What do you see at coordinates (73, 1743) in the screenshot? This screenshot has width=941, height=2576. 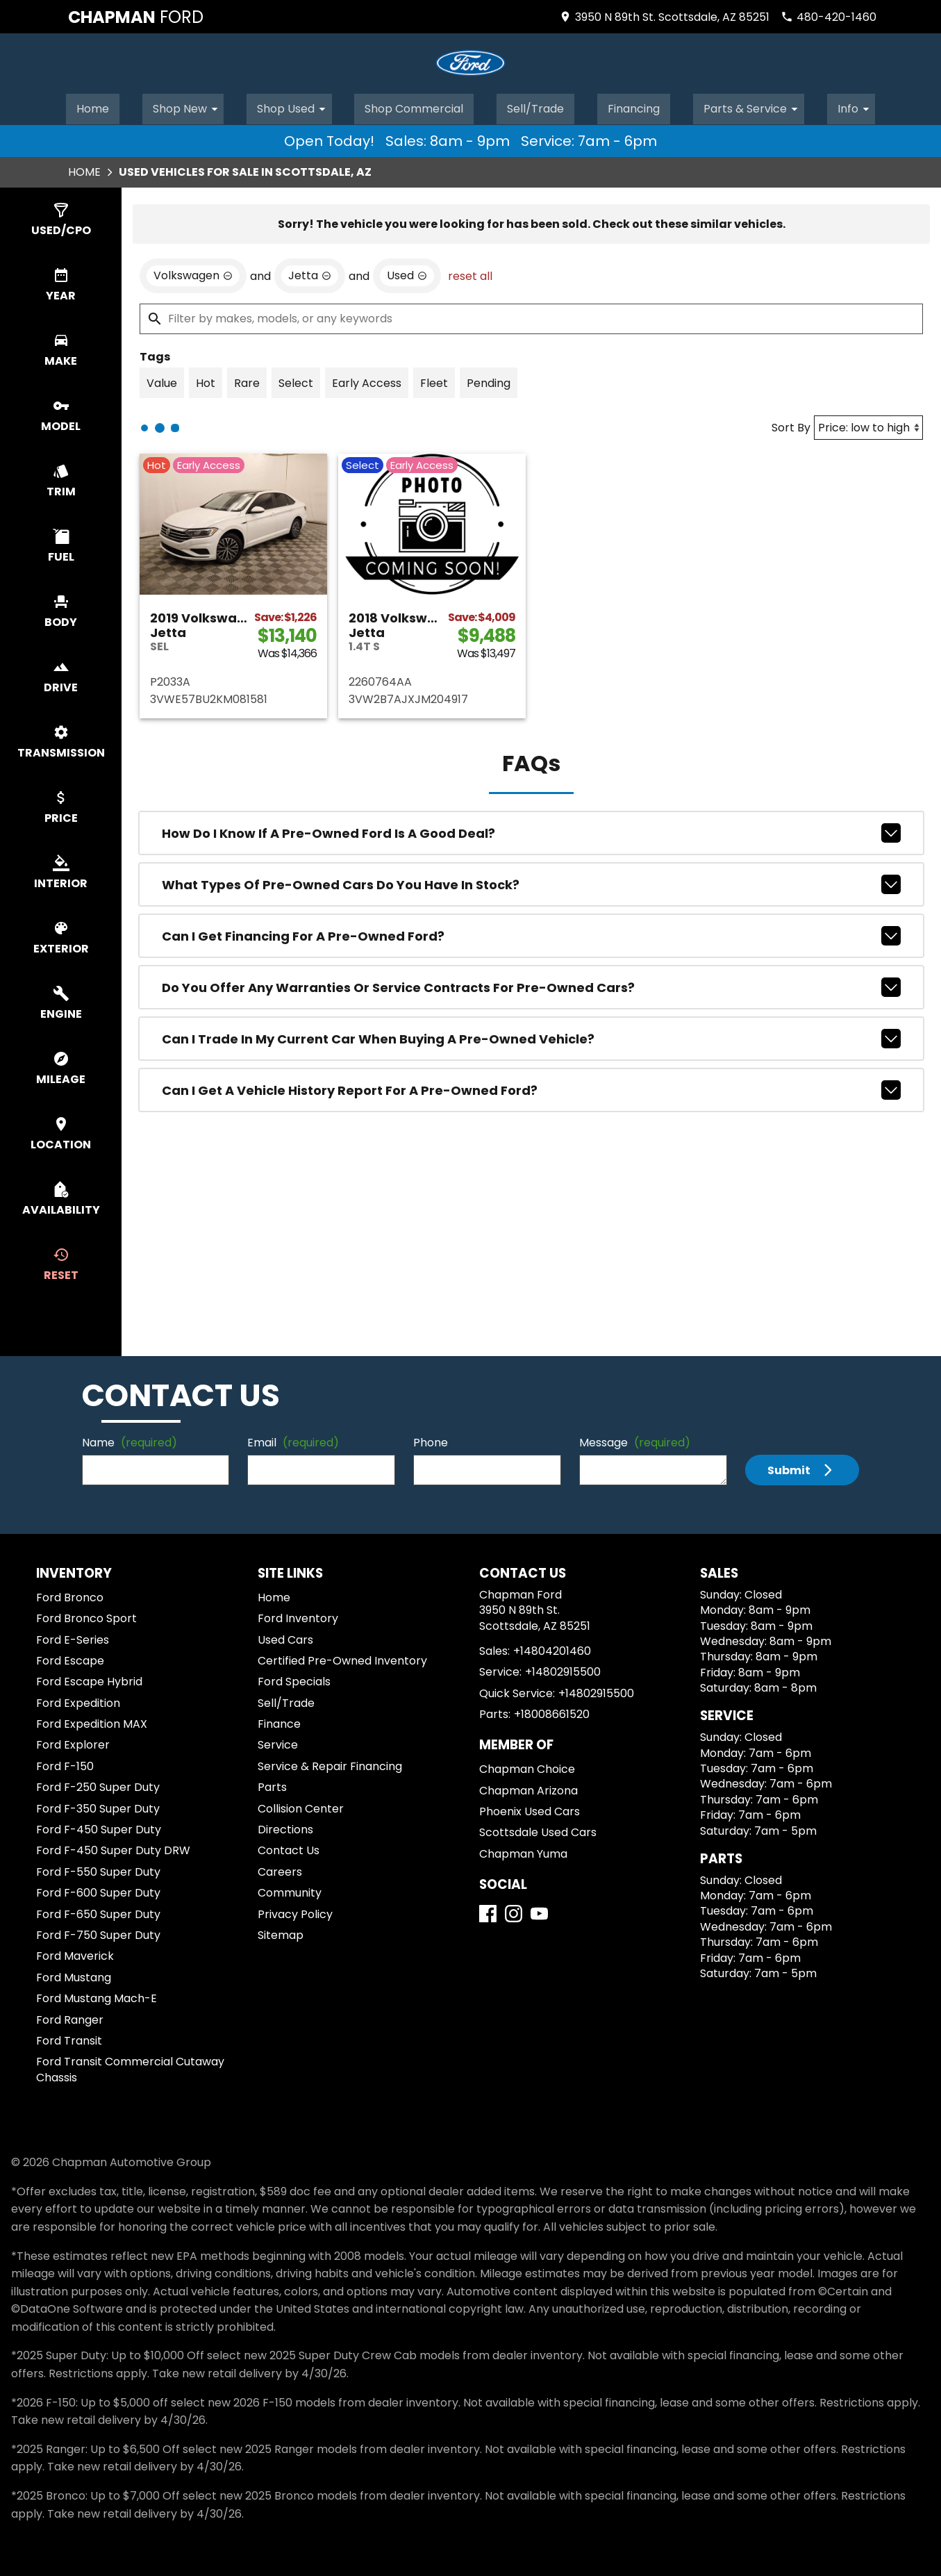 I see `Ford Explorer` at bounding box center [73, 1743].